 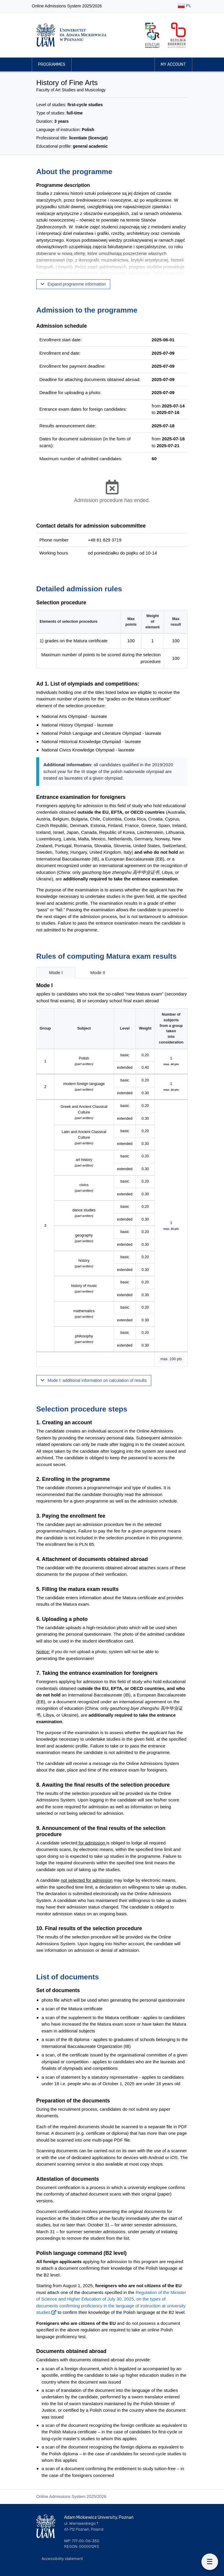 I want to click on [On this page], so click(x=209, y=2561).